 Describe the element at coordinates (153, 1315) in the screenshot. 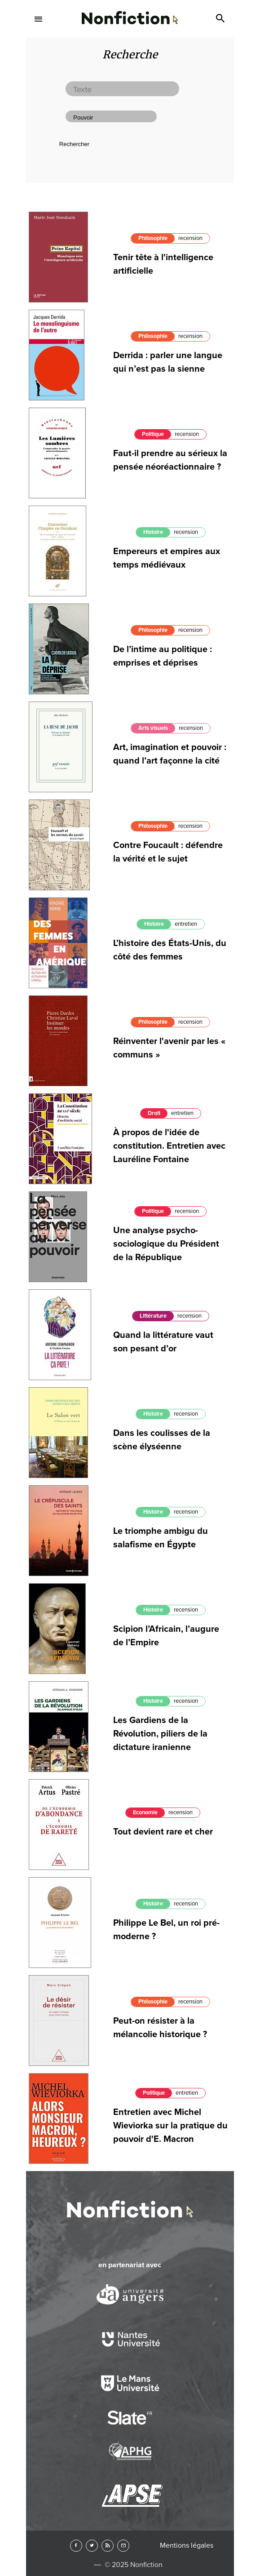

I see `Littérature` at that location.